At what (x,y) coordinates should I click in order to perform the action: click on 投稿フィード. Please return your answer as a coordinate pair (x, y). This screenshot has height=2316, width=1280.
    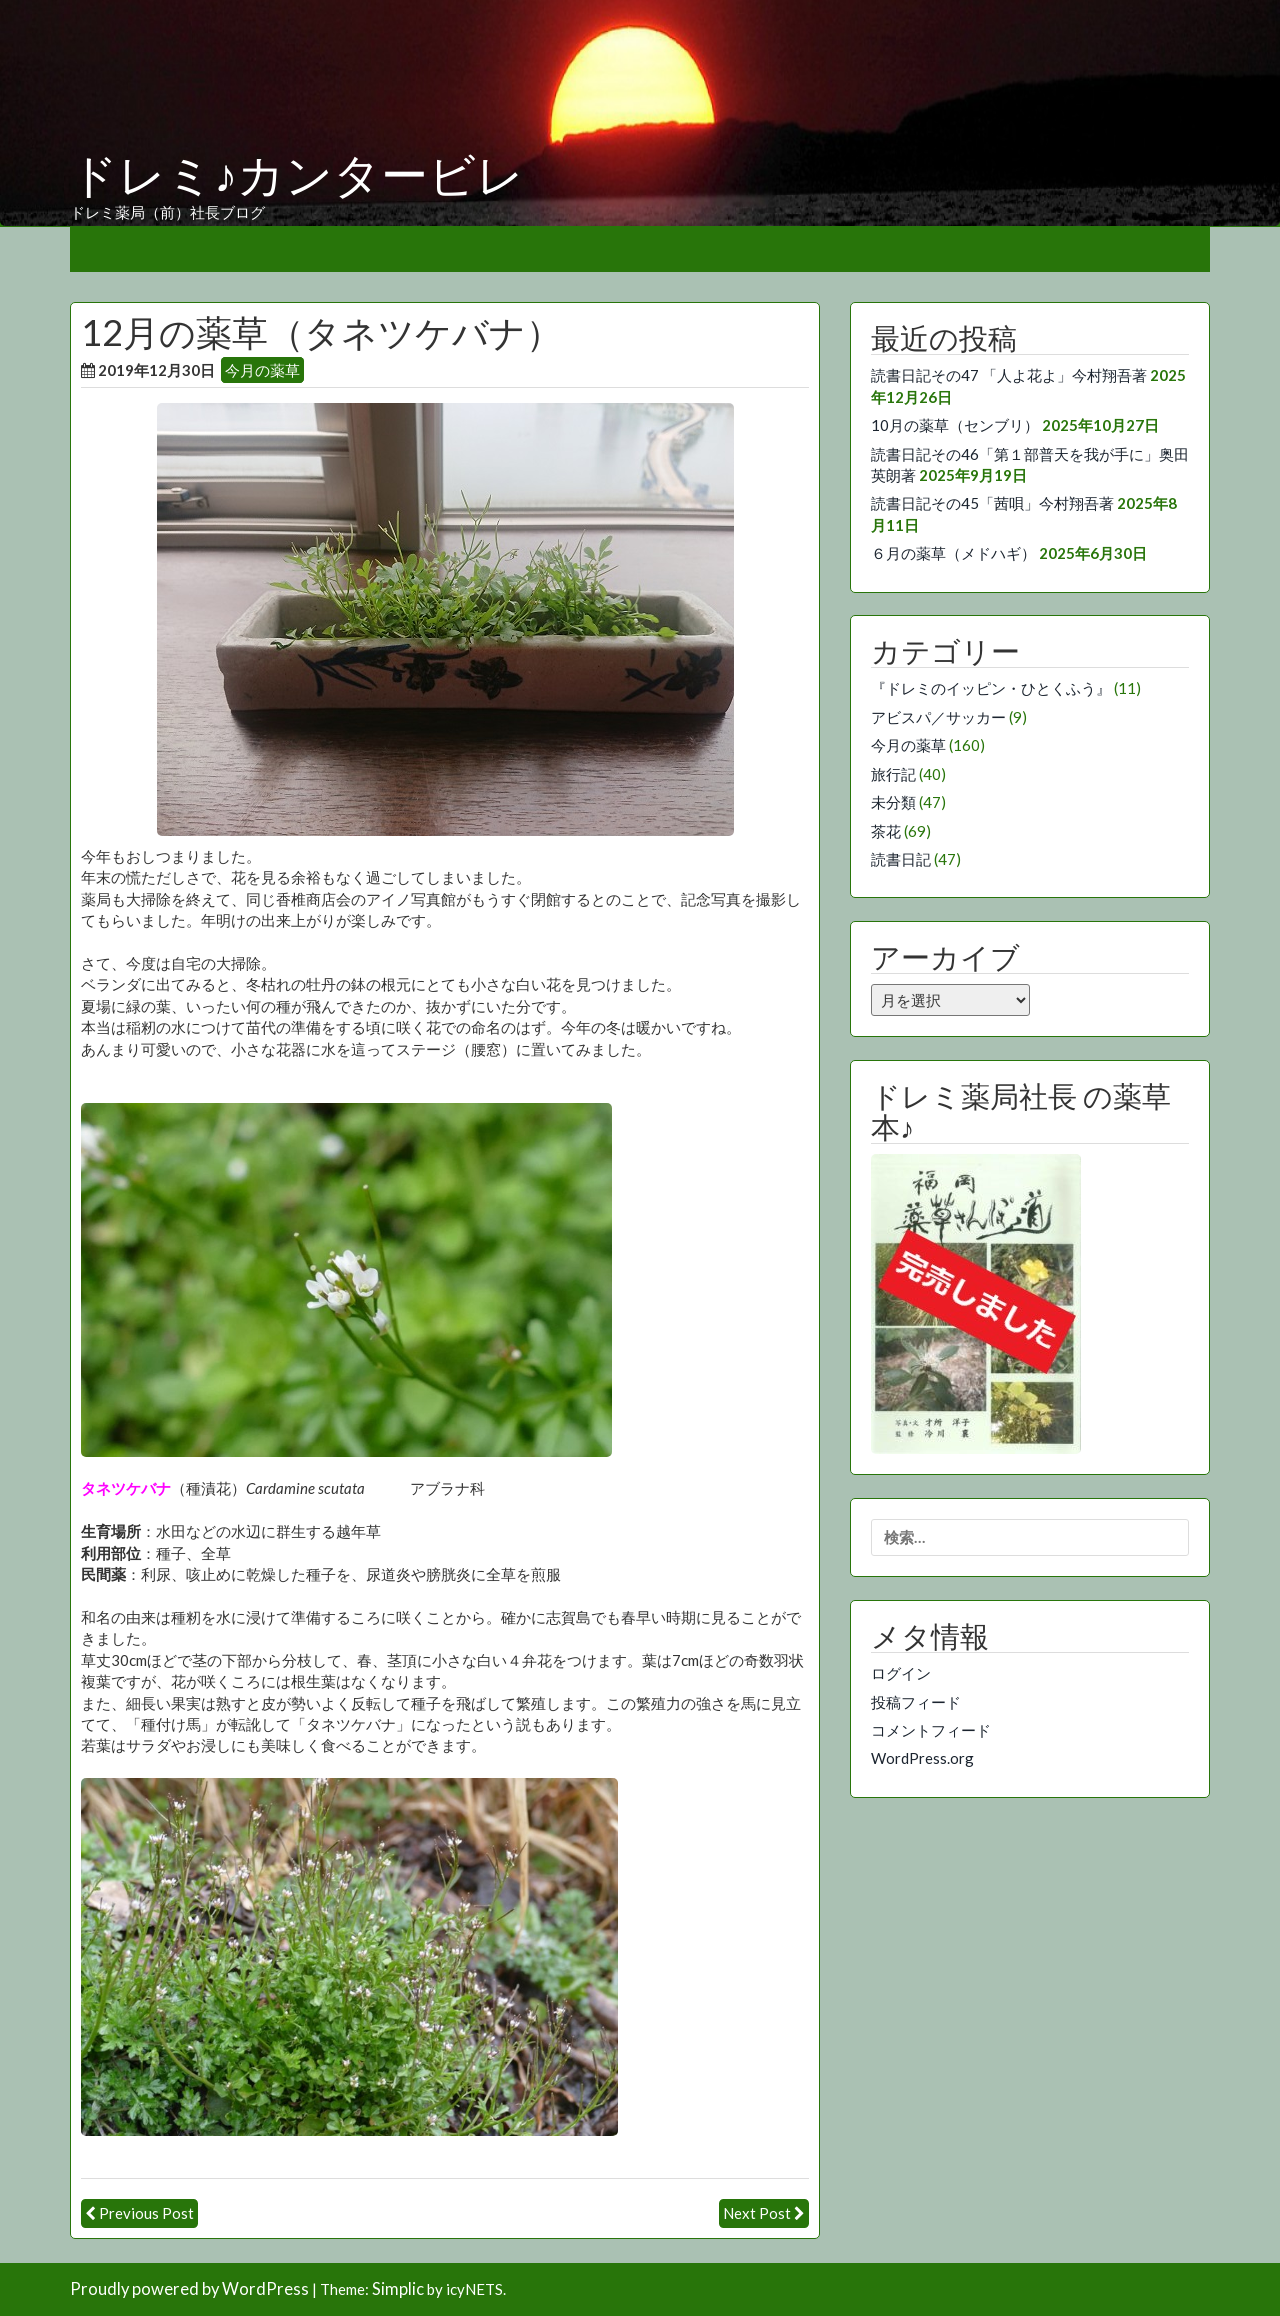
    Looking at the image, I should click on (916, 1702).